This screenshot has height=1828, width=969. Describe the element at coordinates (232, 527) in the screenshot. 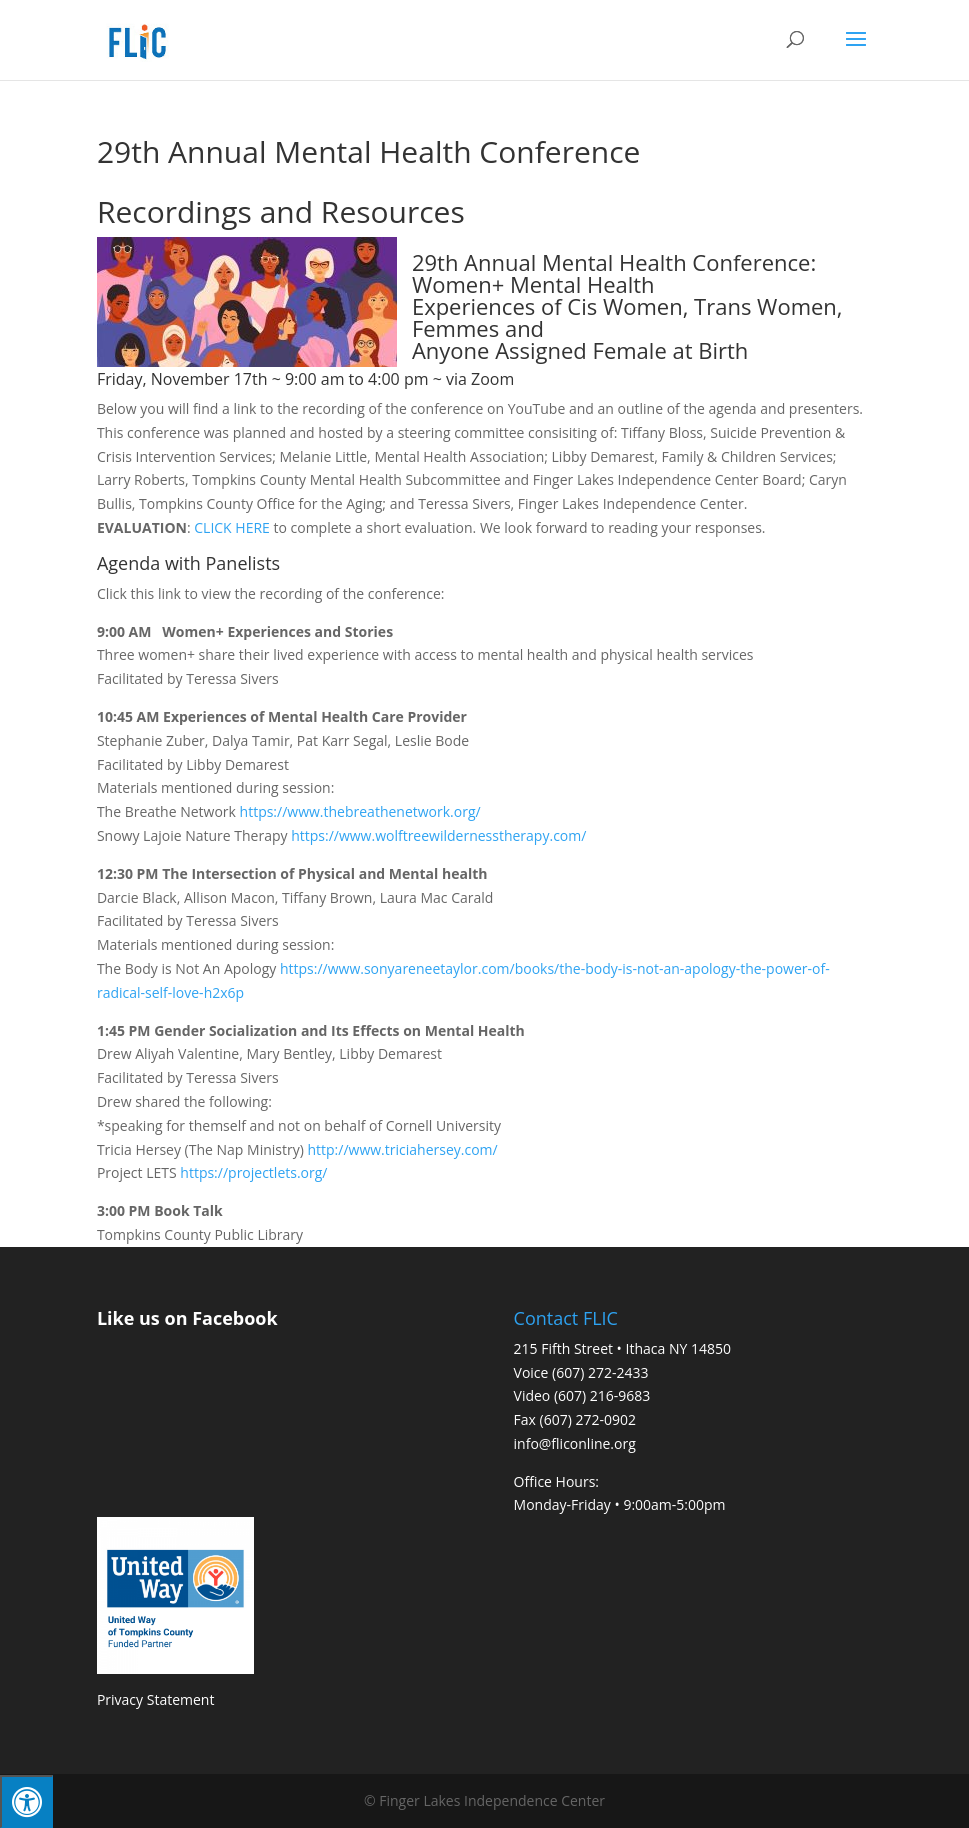

I see `CLICK HERE` at that location.